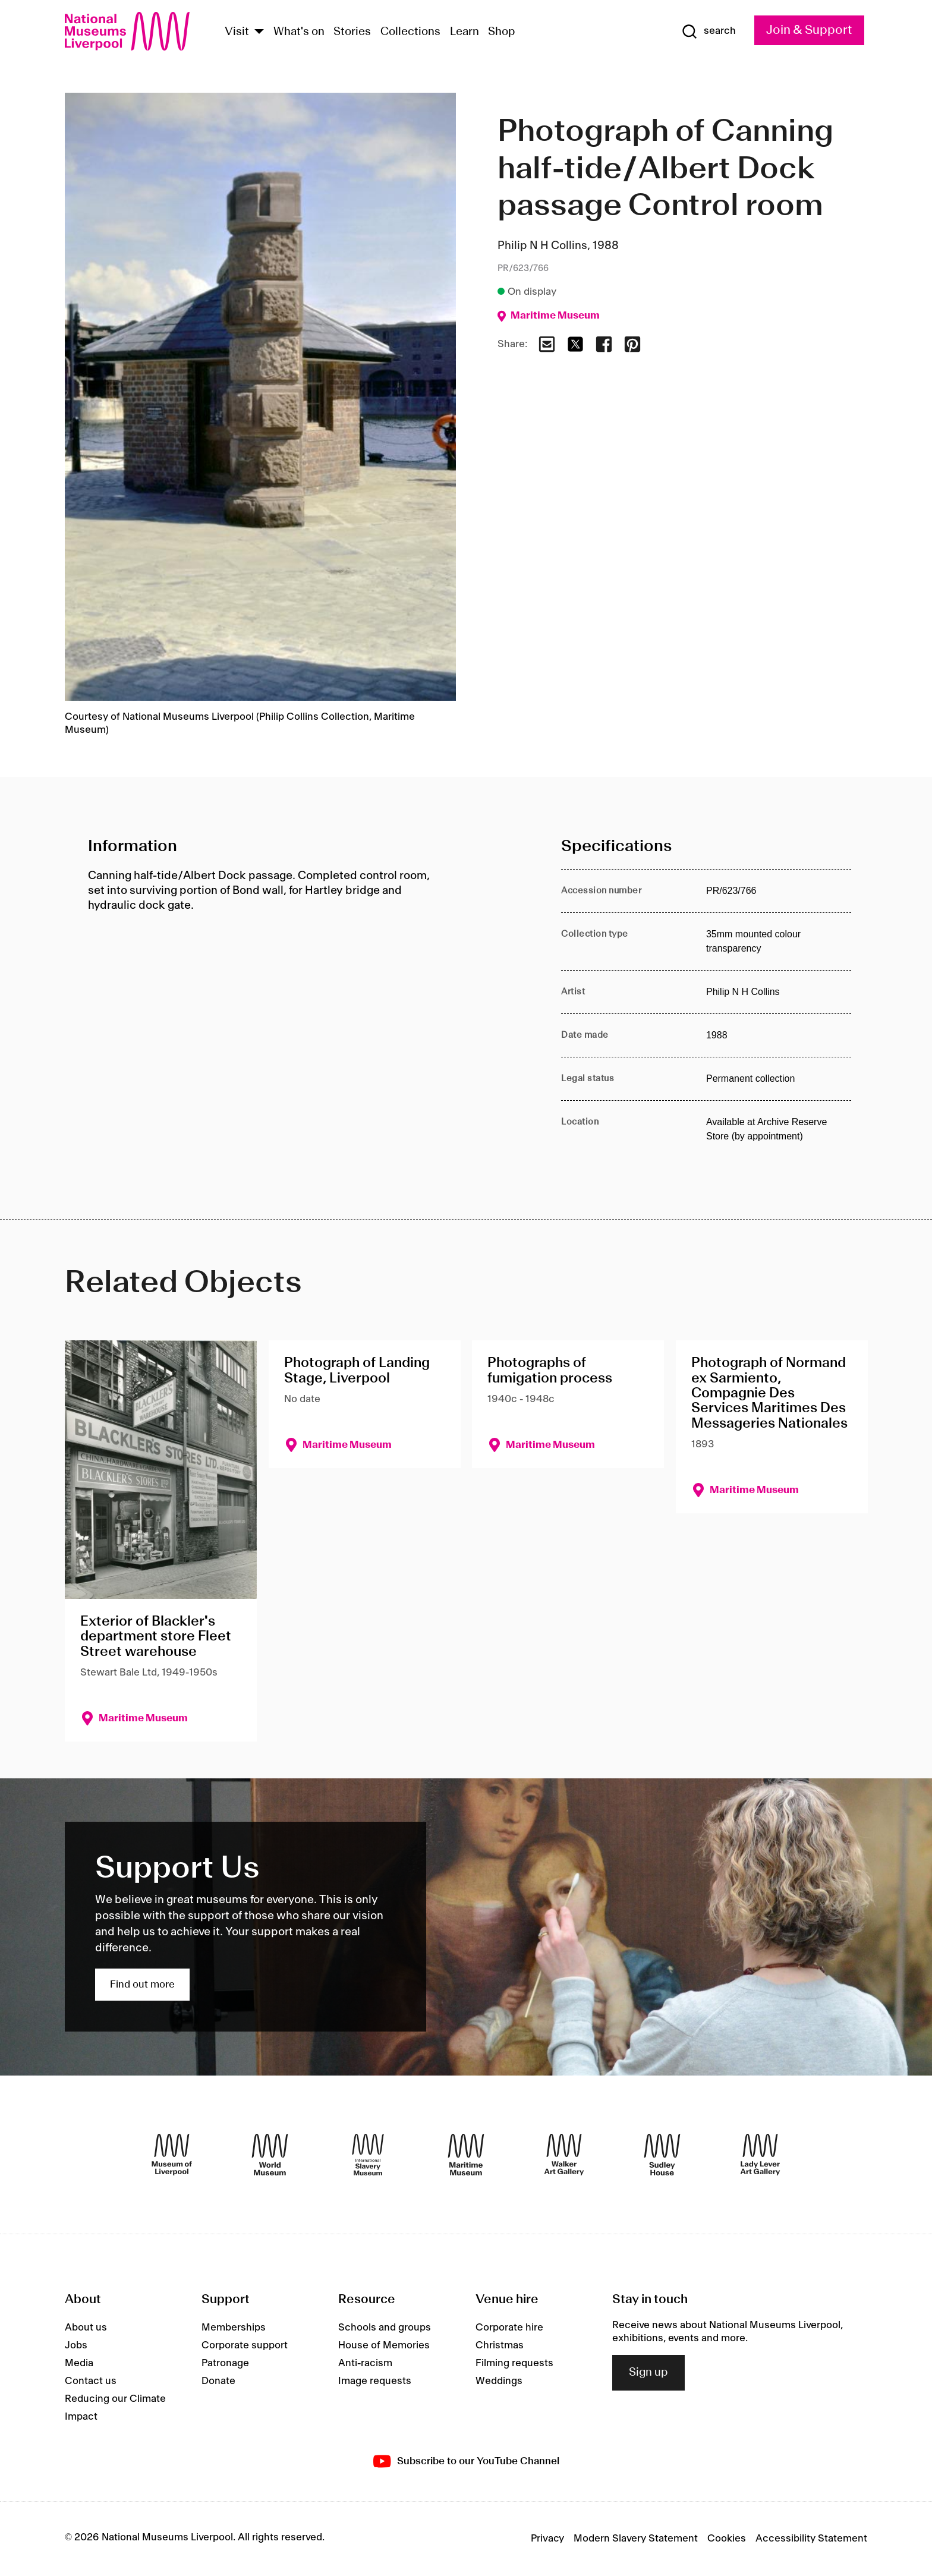  What do you see at coordinates (648, 2373) in the screenshot?
I see `Sign up` at bounding box center [648, 2373].